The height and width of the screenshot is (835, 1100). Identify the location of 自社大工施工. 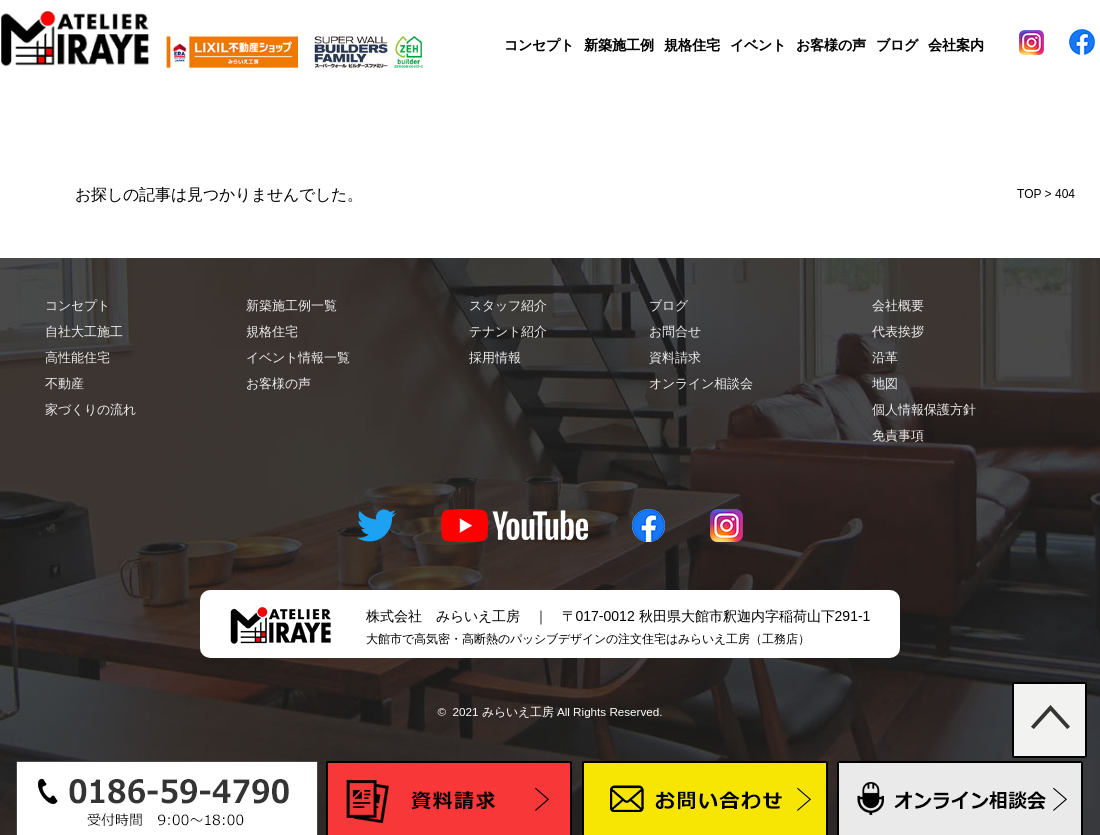
(84, 331).